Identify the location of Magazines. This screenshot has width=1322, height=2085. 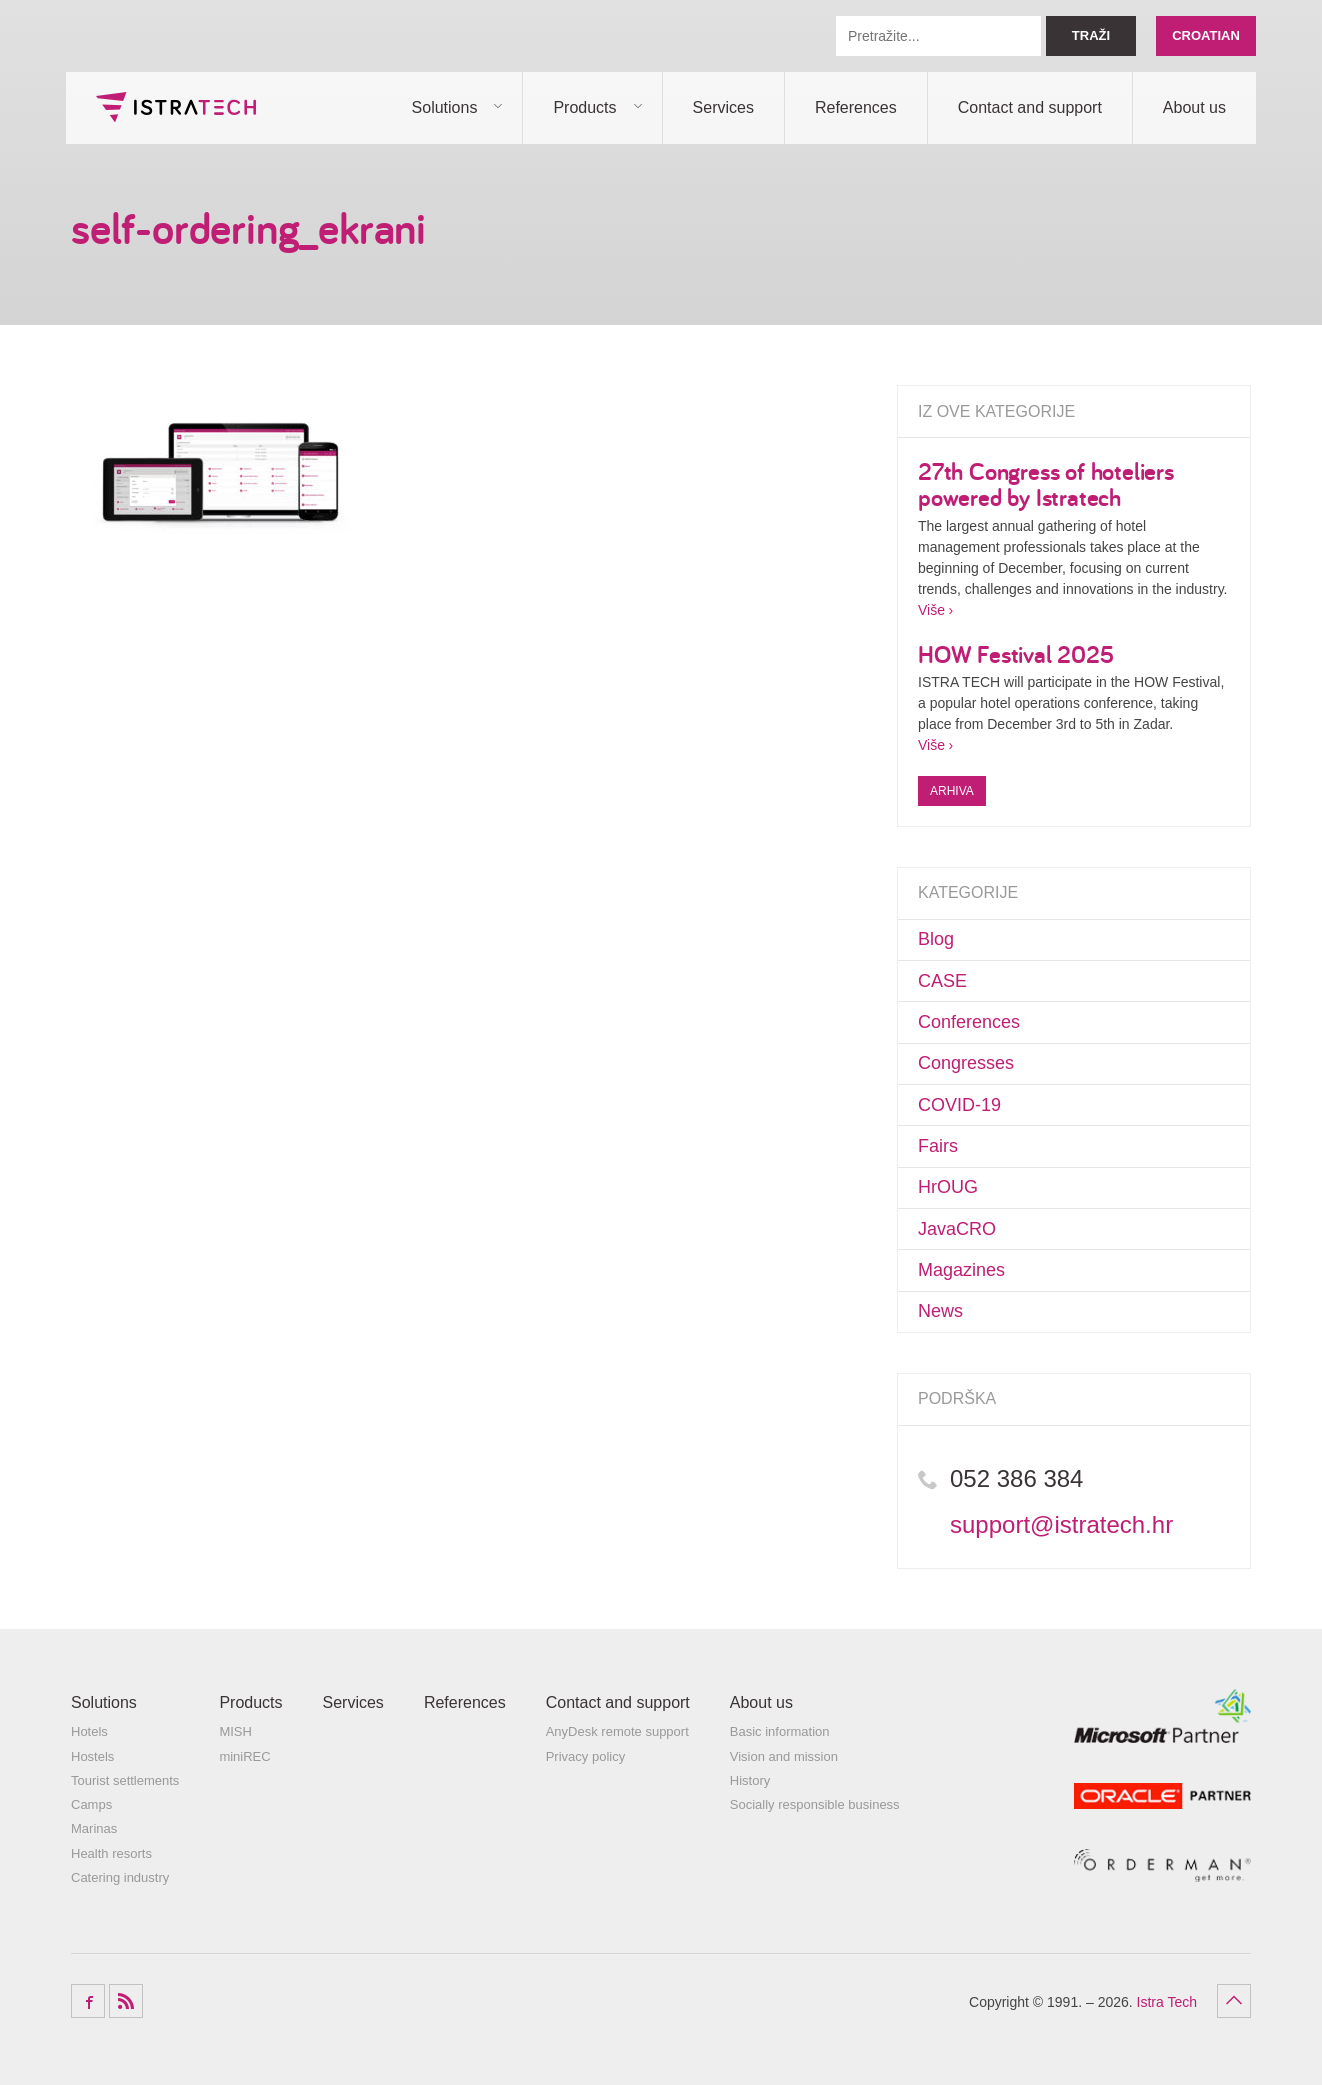
(961, 1270).